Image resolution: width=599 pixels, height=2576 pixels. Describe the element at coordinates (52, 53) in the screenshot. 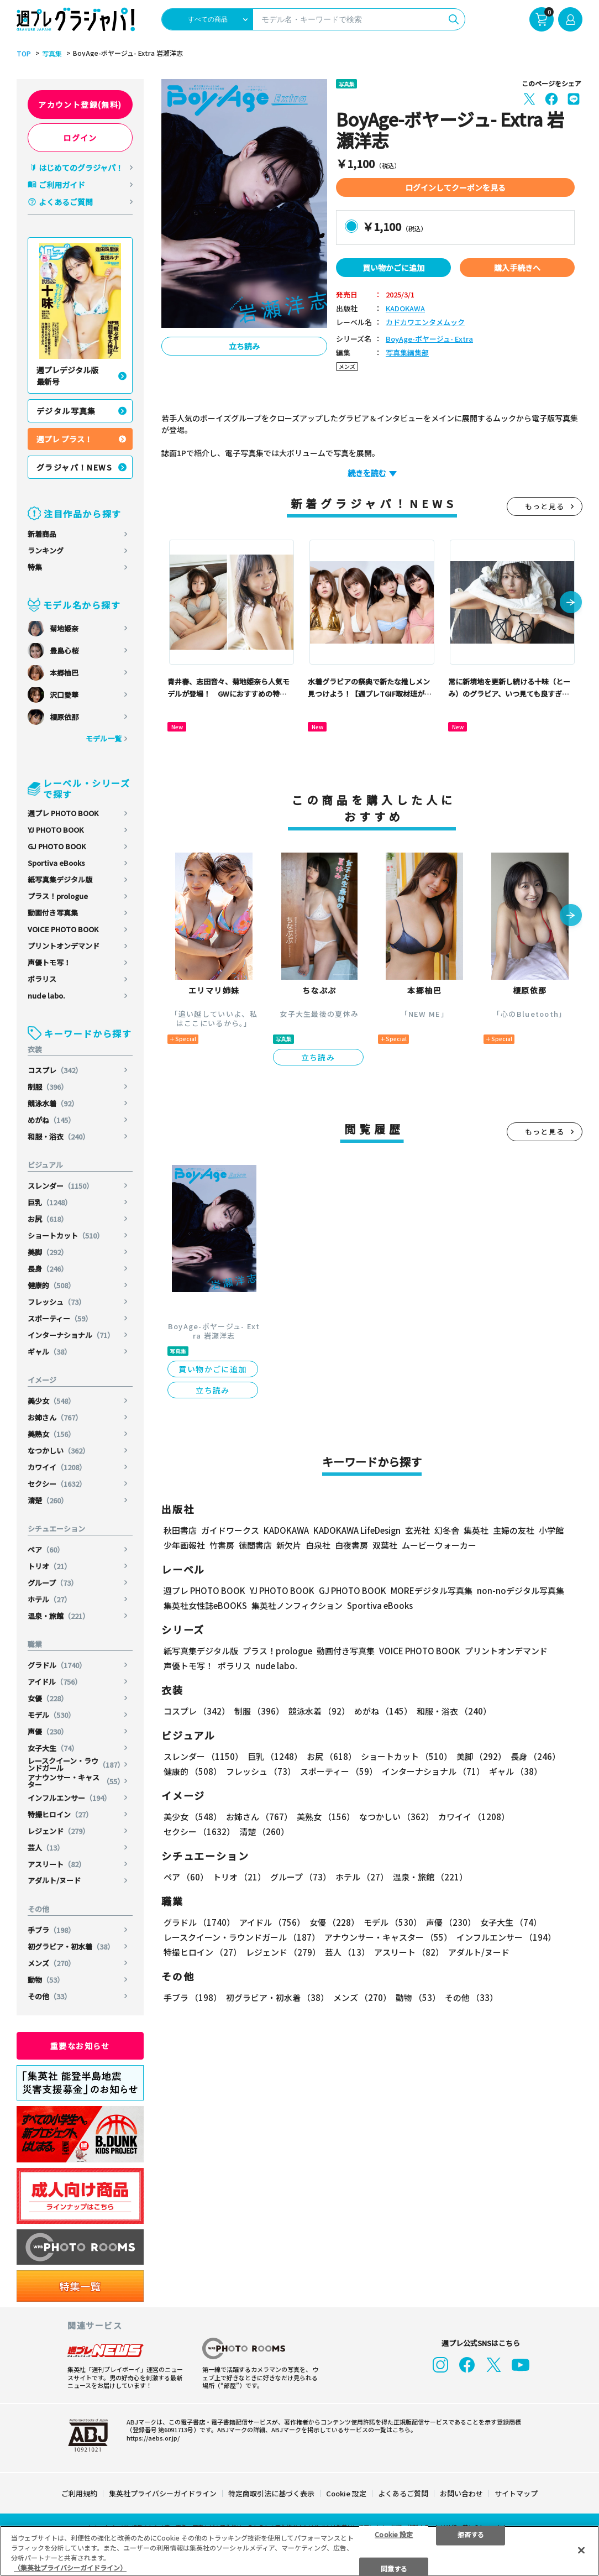

I see `写真集` at that location.